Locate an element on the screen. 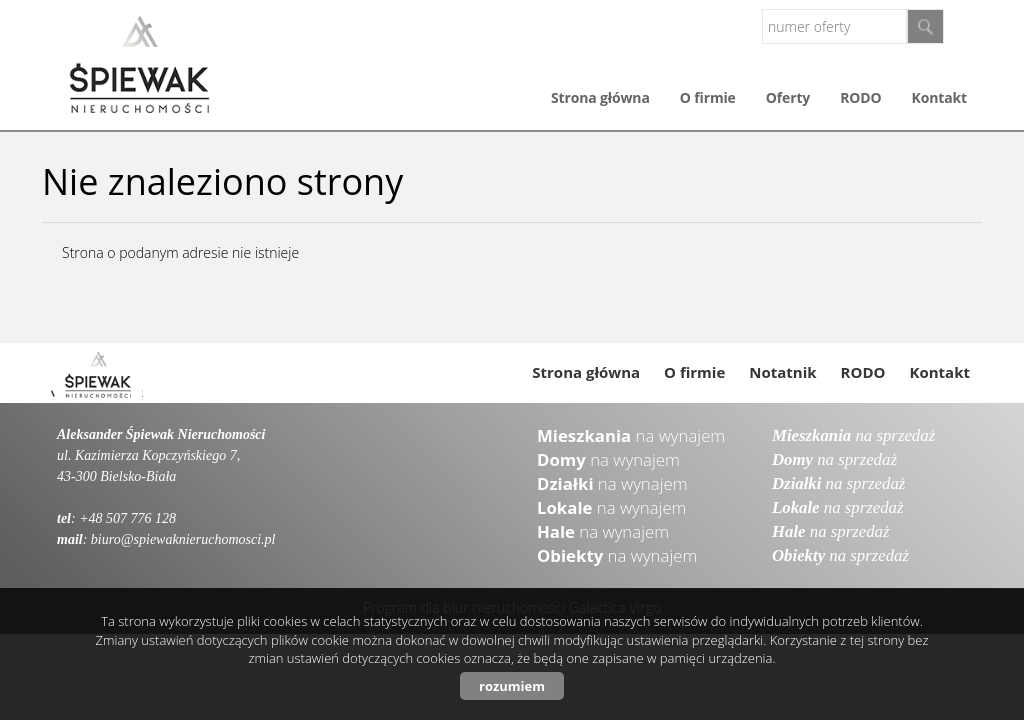 The height and width of the screenshot is (720, 1024). Oferty is located at coordinates (788, 97).